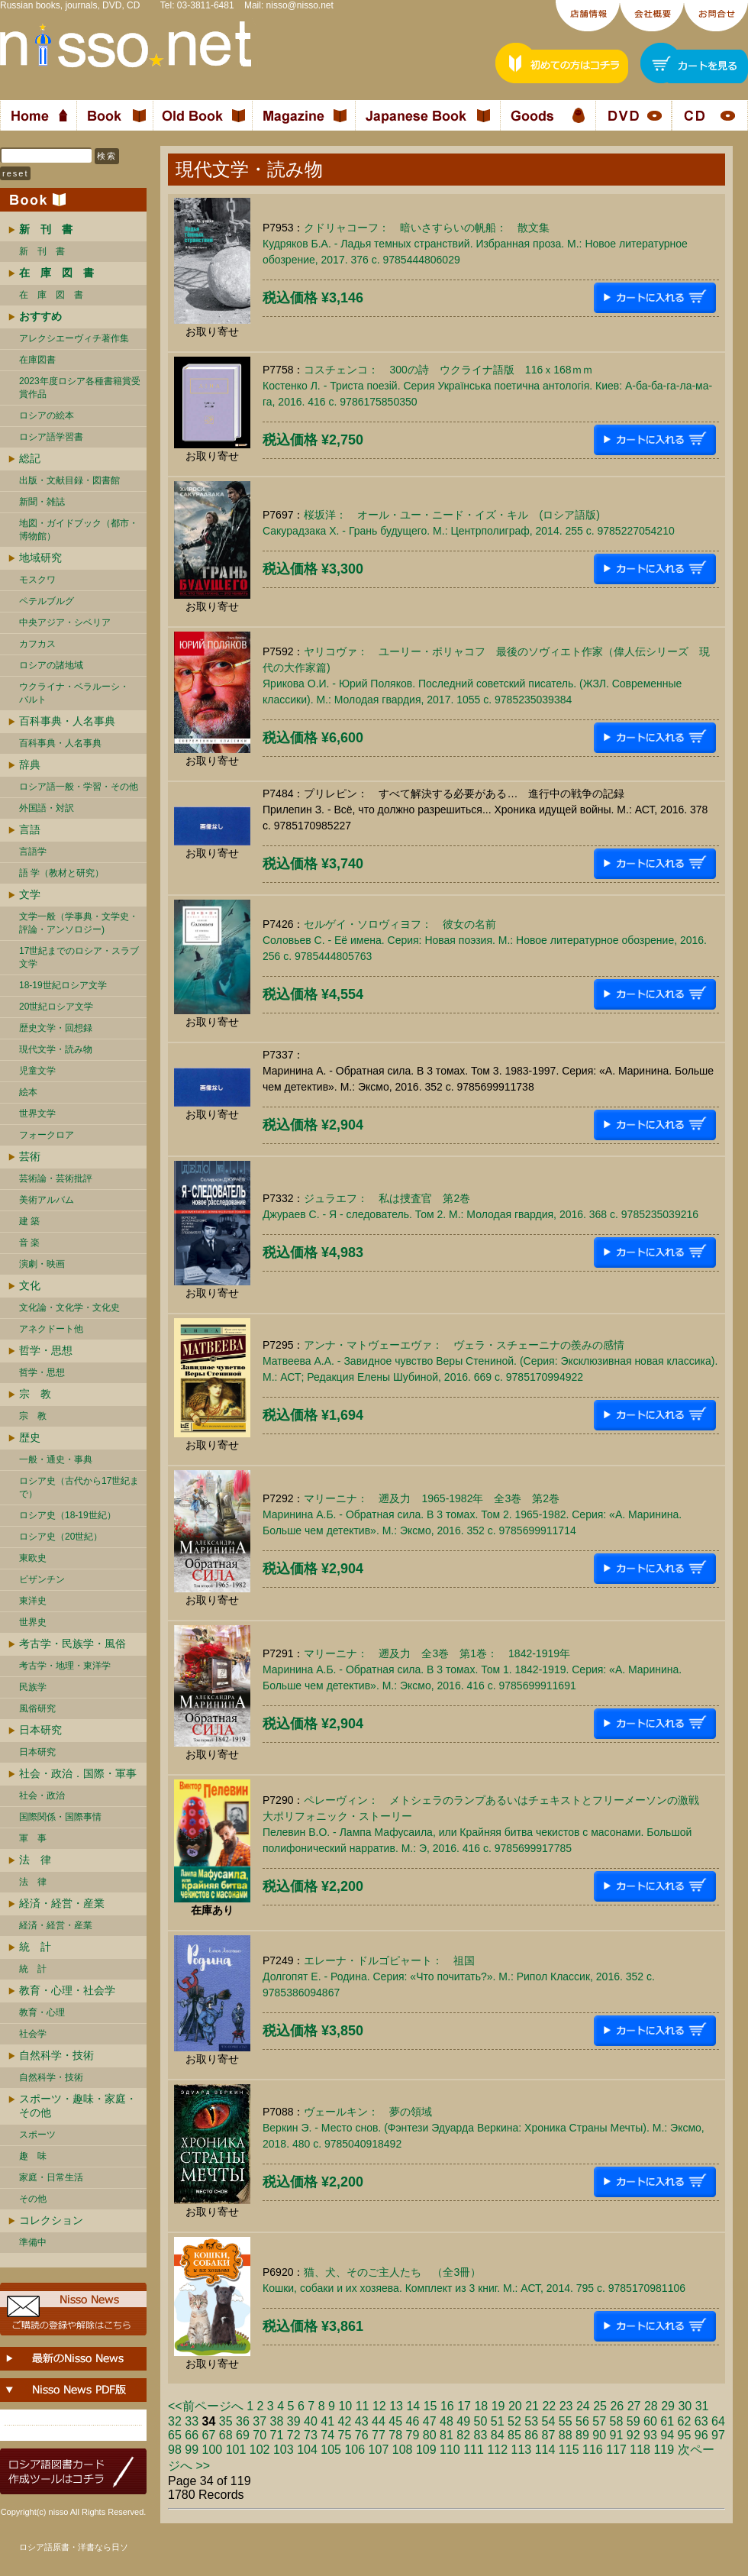 The width and height of the screenshot is (748, 2576). What do you see at coordinates (60, 1817) in the screenshot?
I see `国際関係・国際事情` at bounding box center [60, 1817].